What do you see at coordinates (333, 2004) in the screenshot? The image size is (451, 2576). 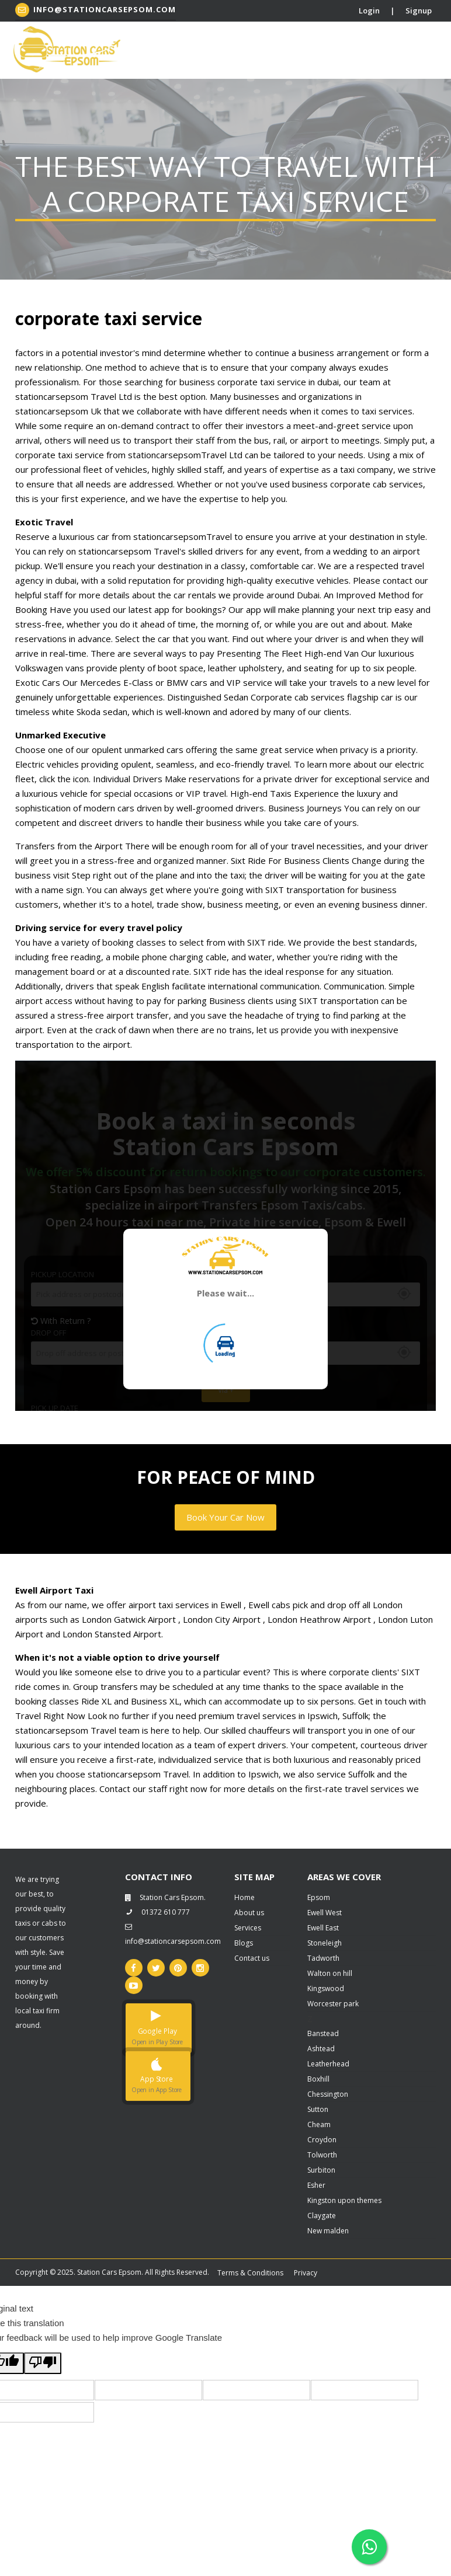 I see `Worcester park` at bounding box center [333, 2004].